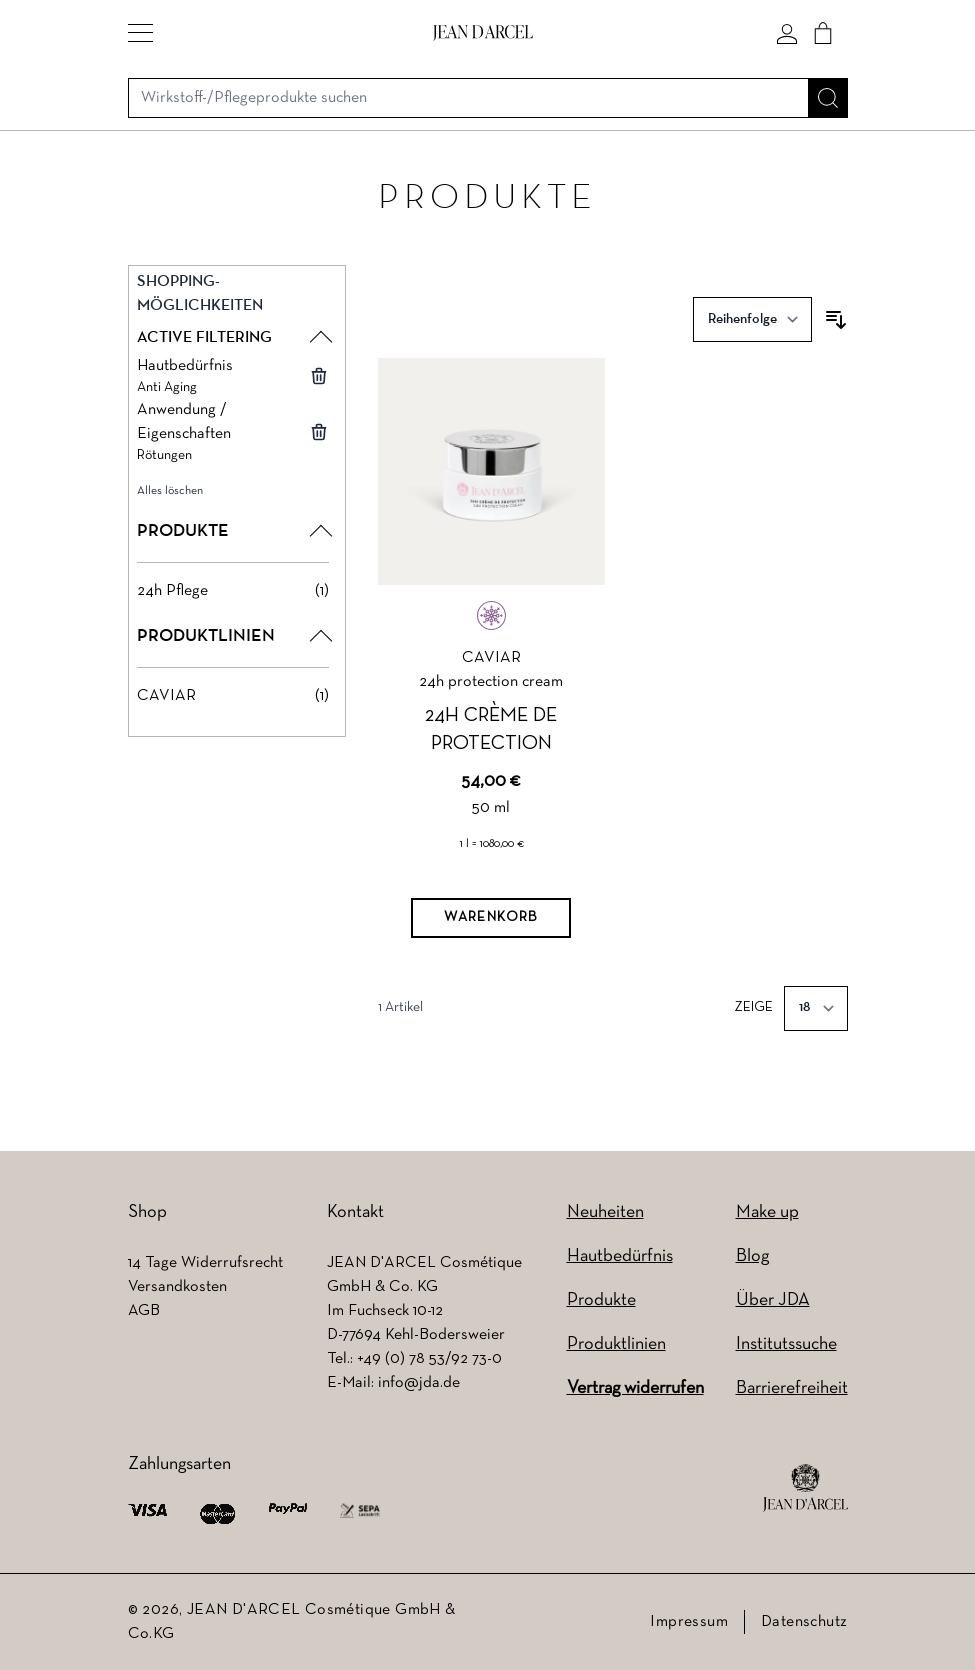 The height and width of the screenshot is (1670, 975). I want to click on Hautbedürfnis, so click(620, 1256).